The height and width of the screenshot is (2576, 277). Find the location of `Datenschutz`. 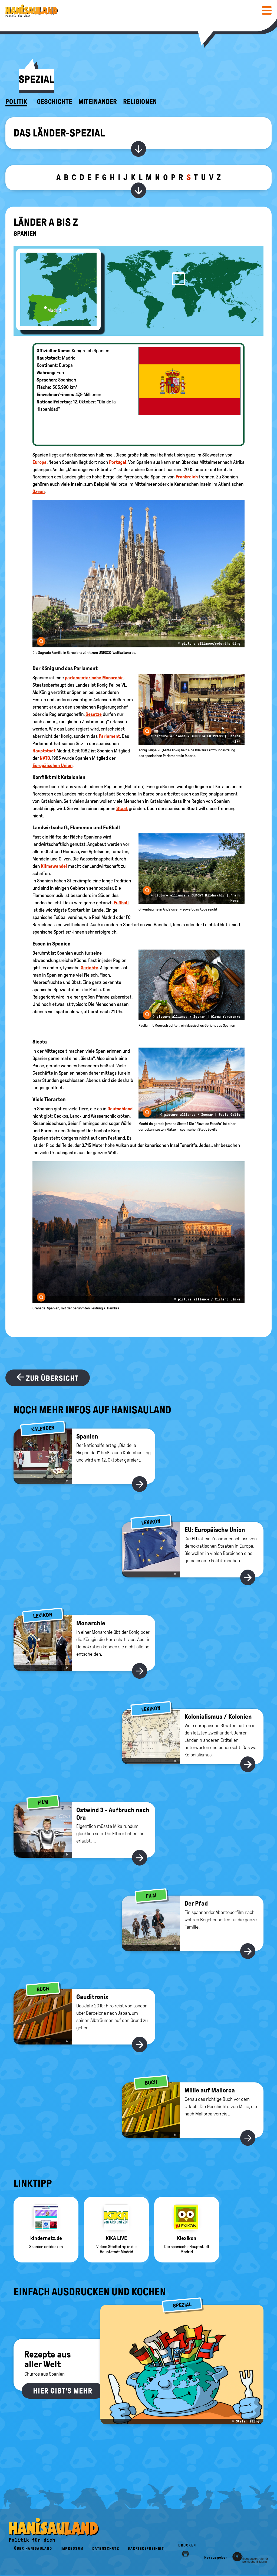

Datenschutz is located at coordinates (105, 2548).